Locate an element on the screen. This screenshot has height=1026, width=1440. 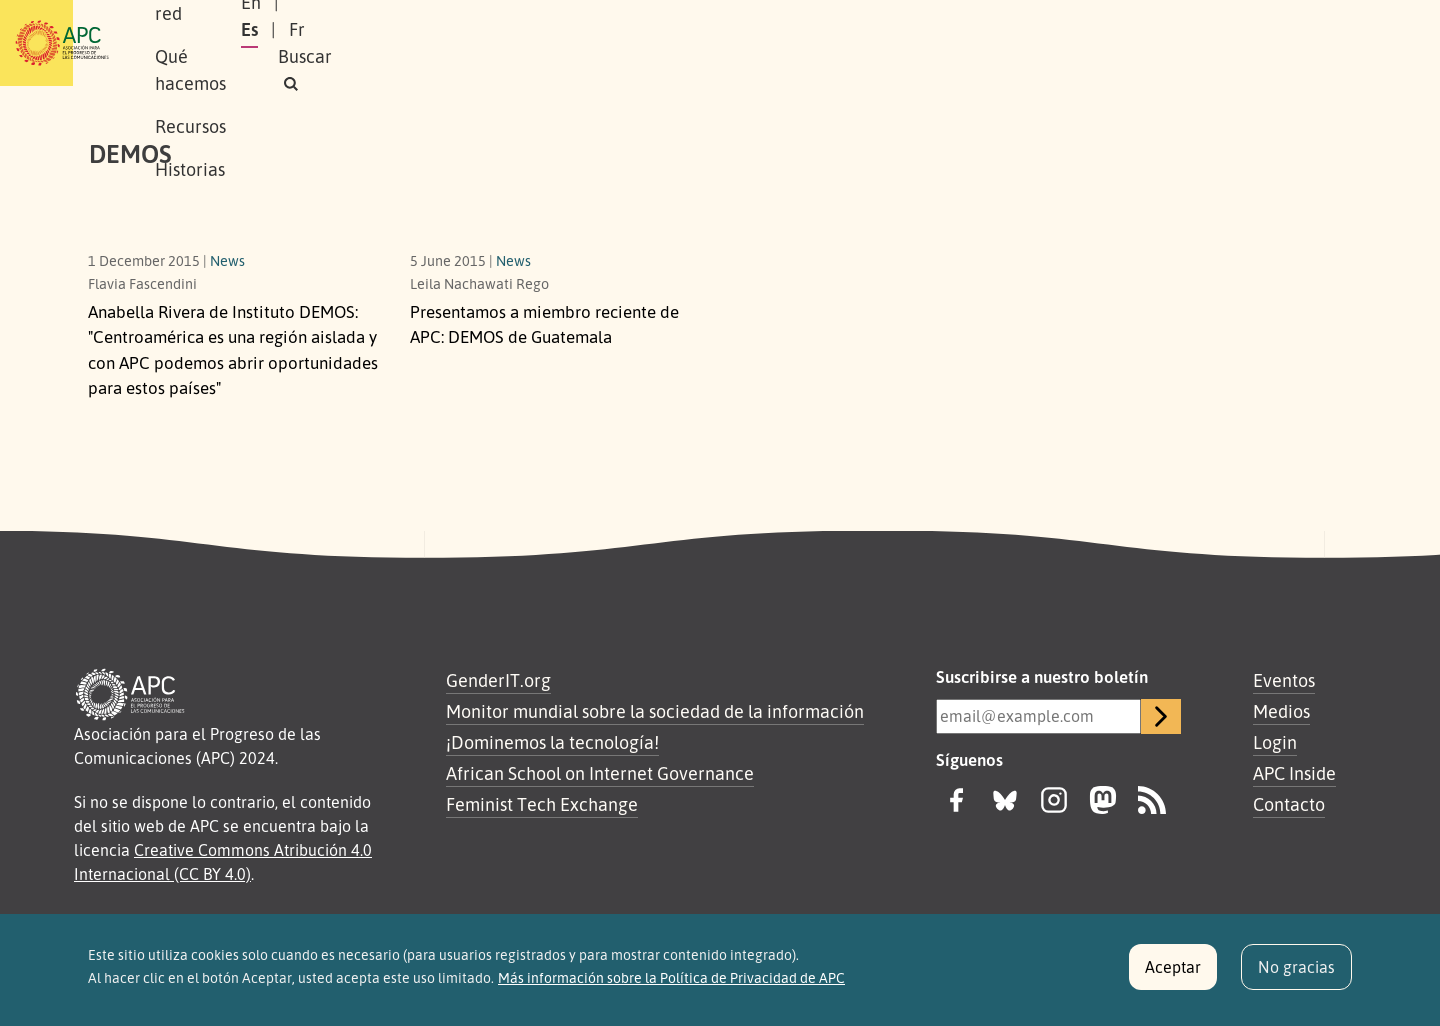
Qué hacemos is located at coordinates (505, 43).